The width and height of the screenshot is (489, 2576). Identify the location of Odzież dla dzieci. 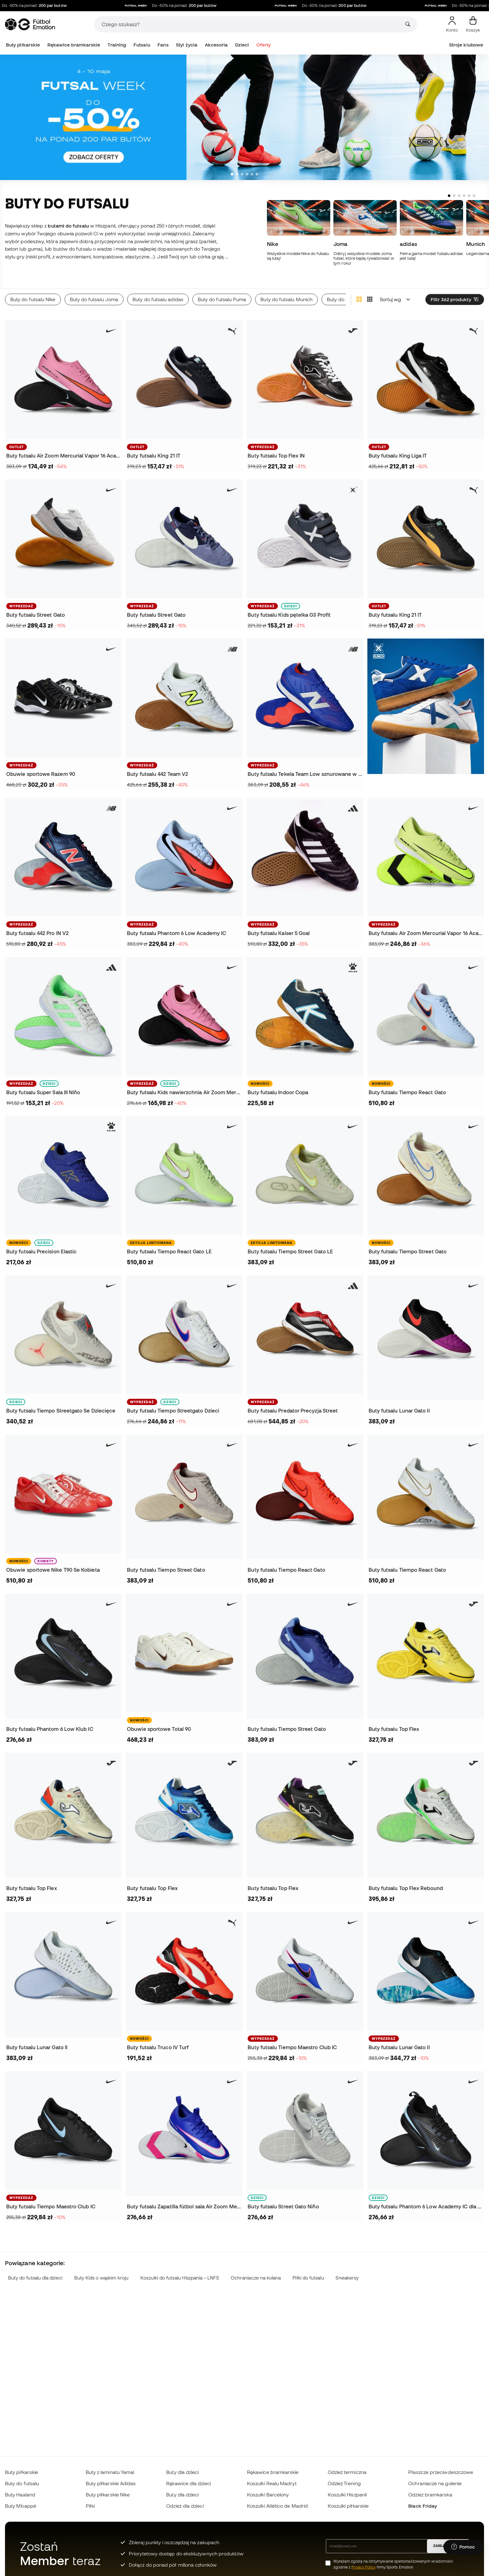
(185, 2506).